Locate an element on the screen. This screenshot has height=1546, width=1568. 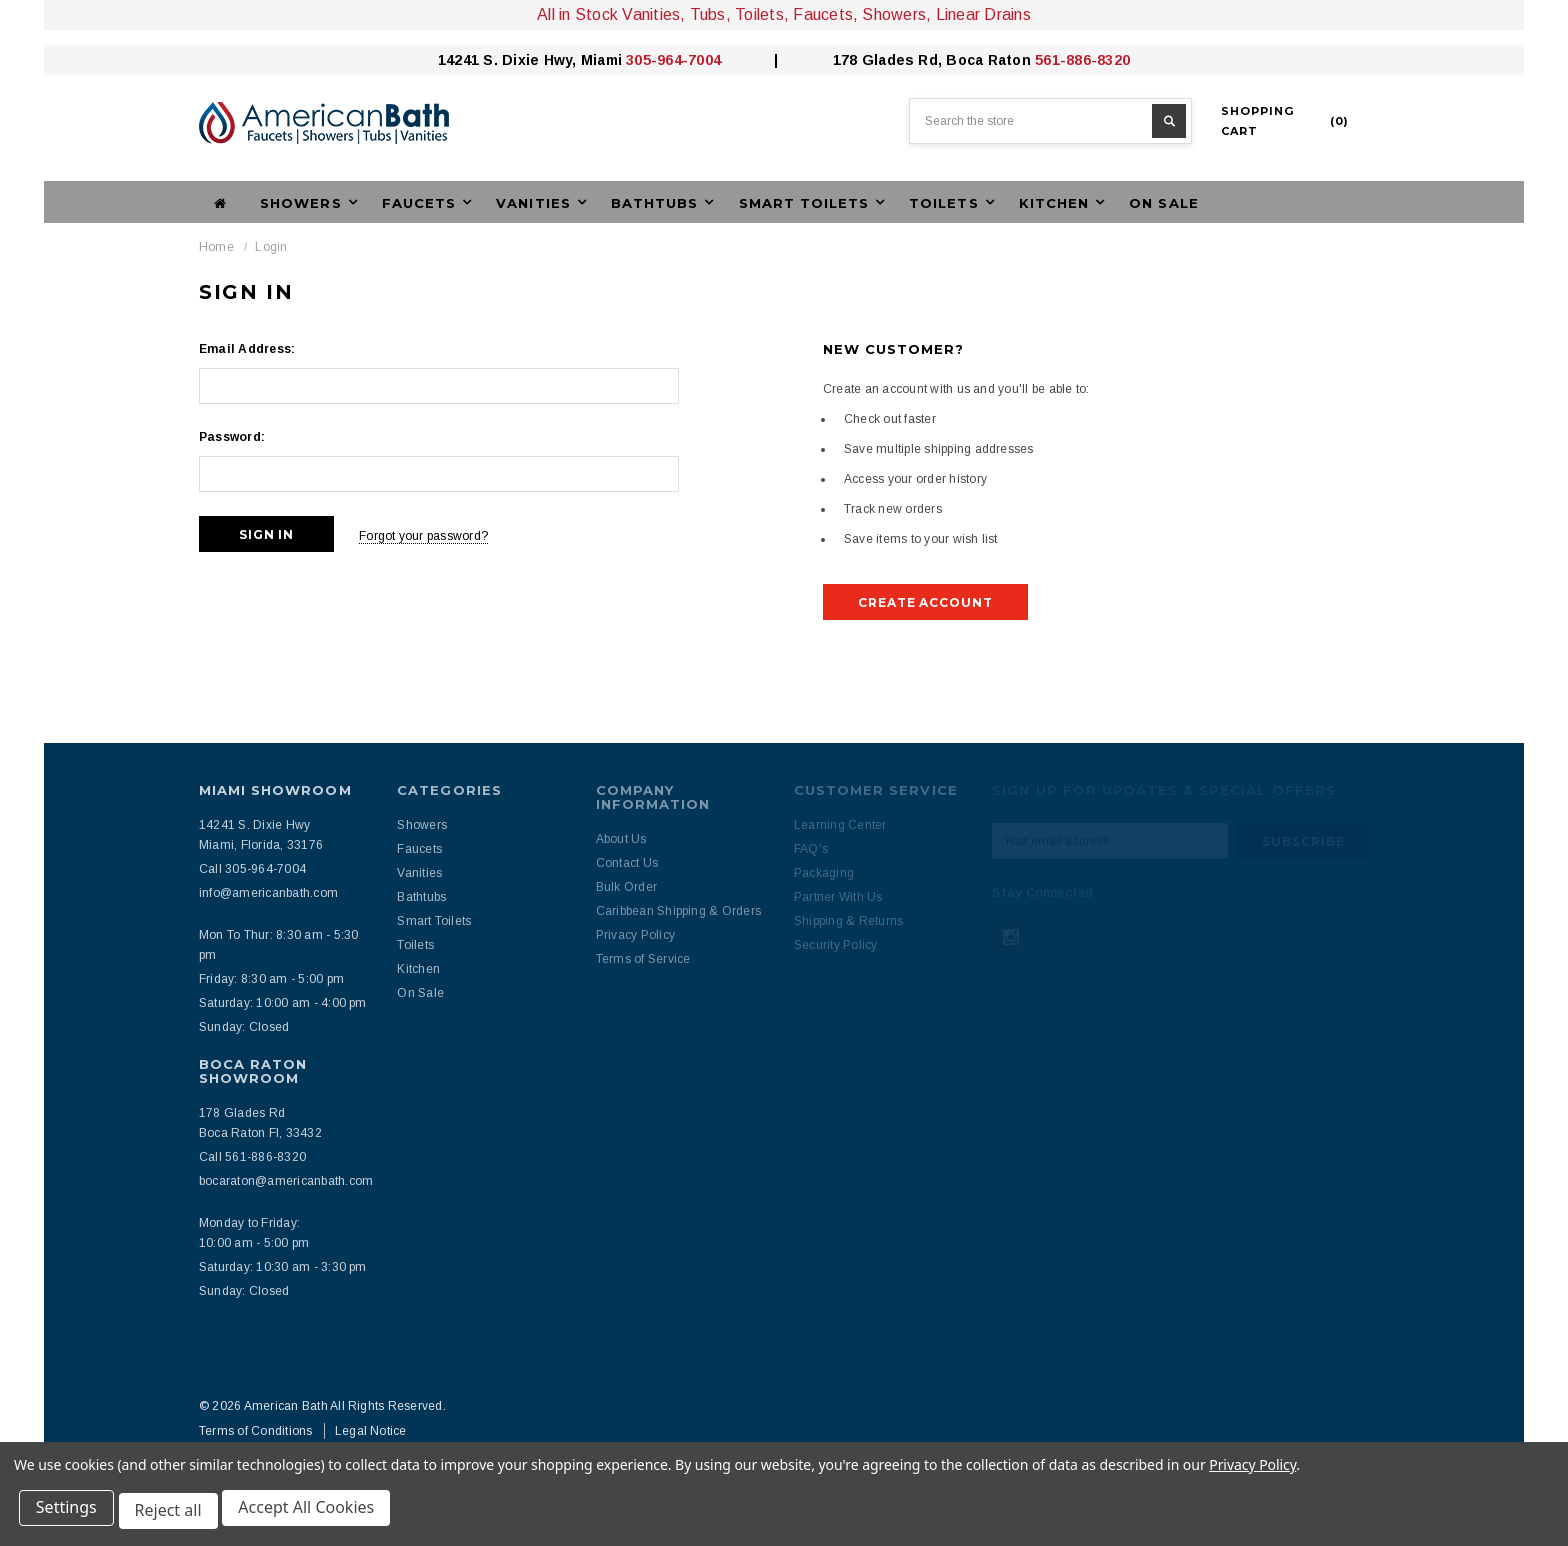
Login is located at coordinates (271, 247).